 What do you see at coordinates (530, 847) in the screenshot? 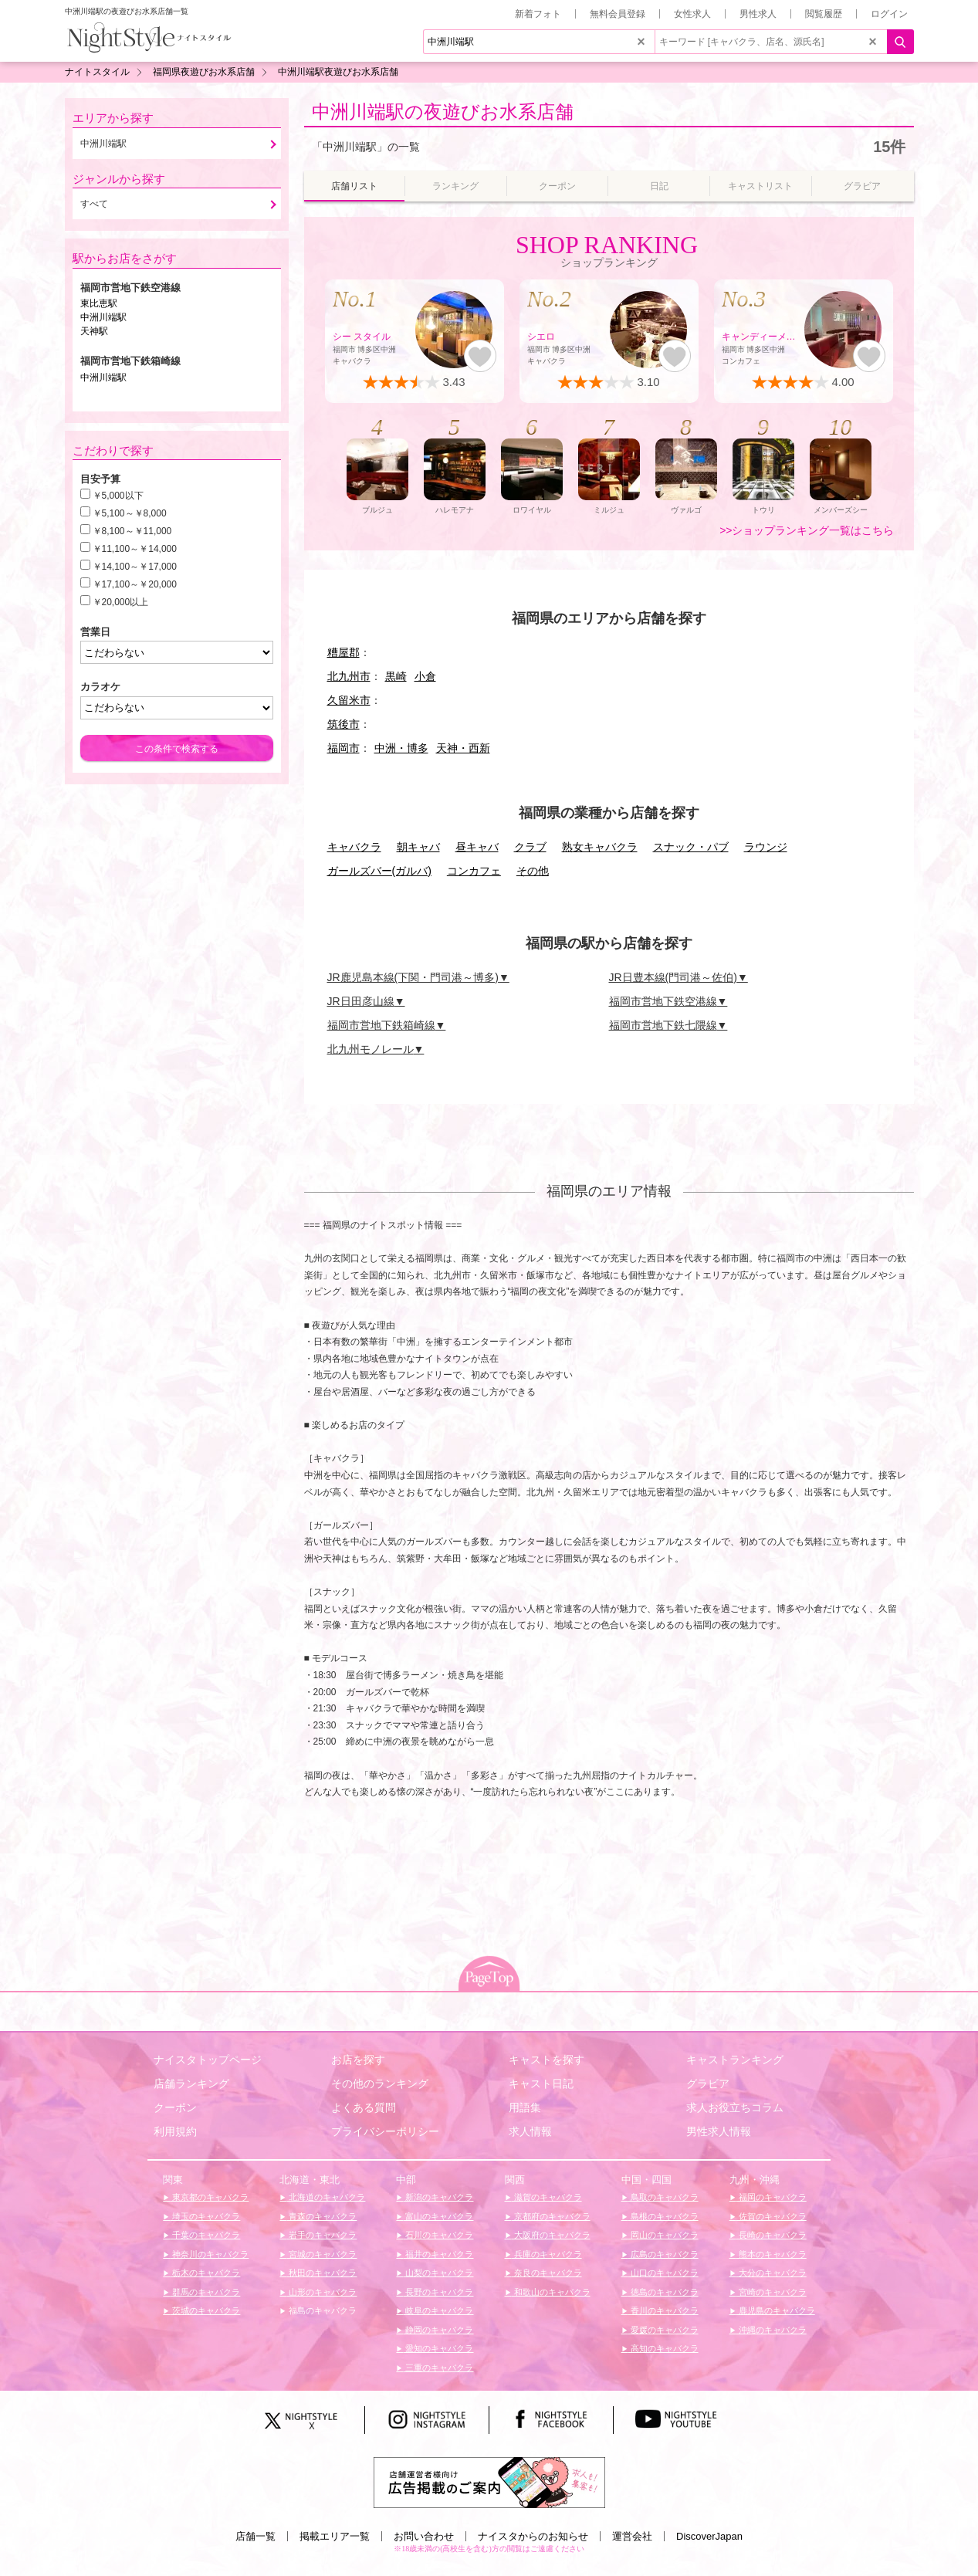
I see `クラブ` at bounding box center [530, 847].